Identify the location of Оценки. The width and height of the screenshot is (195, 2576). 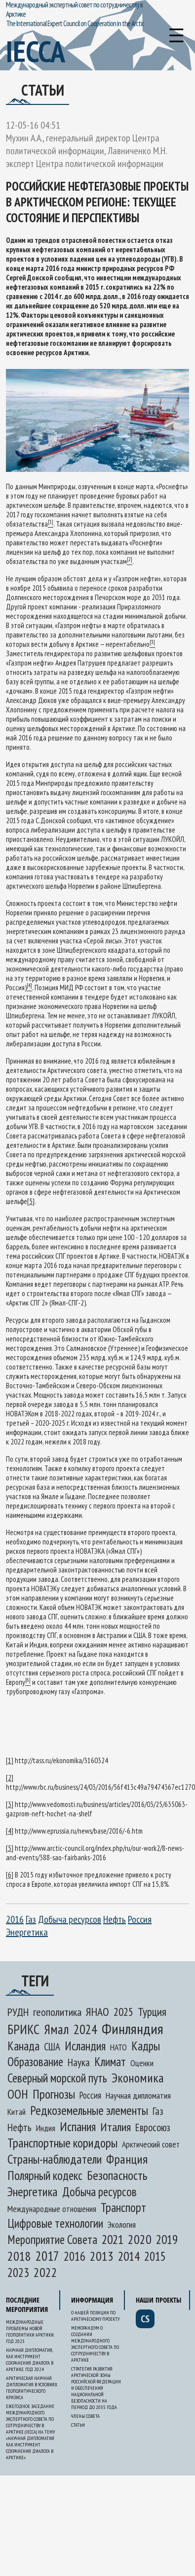
(142, 2063).